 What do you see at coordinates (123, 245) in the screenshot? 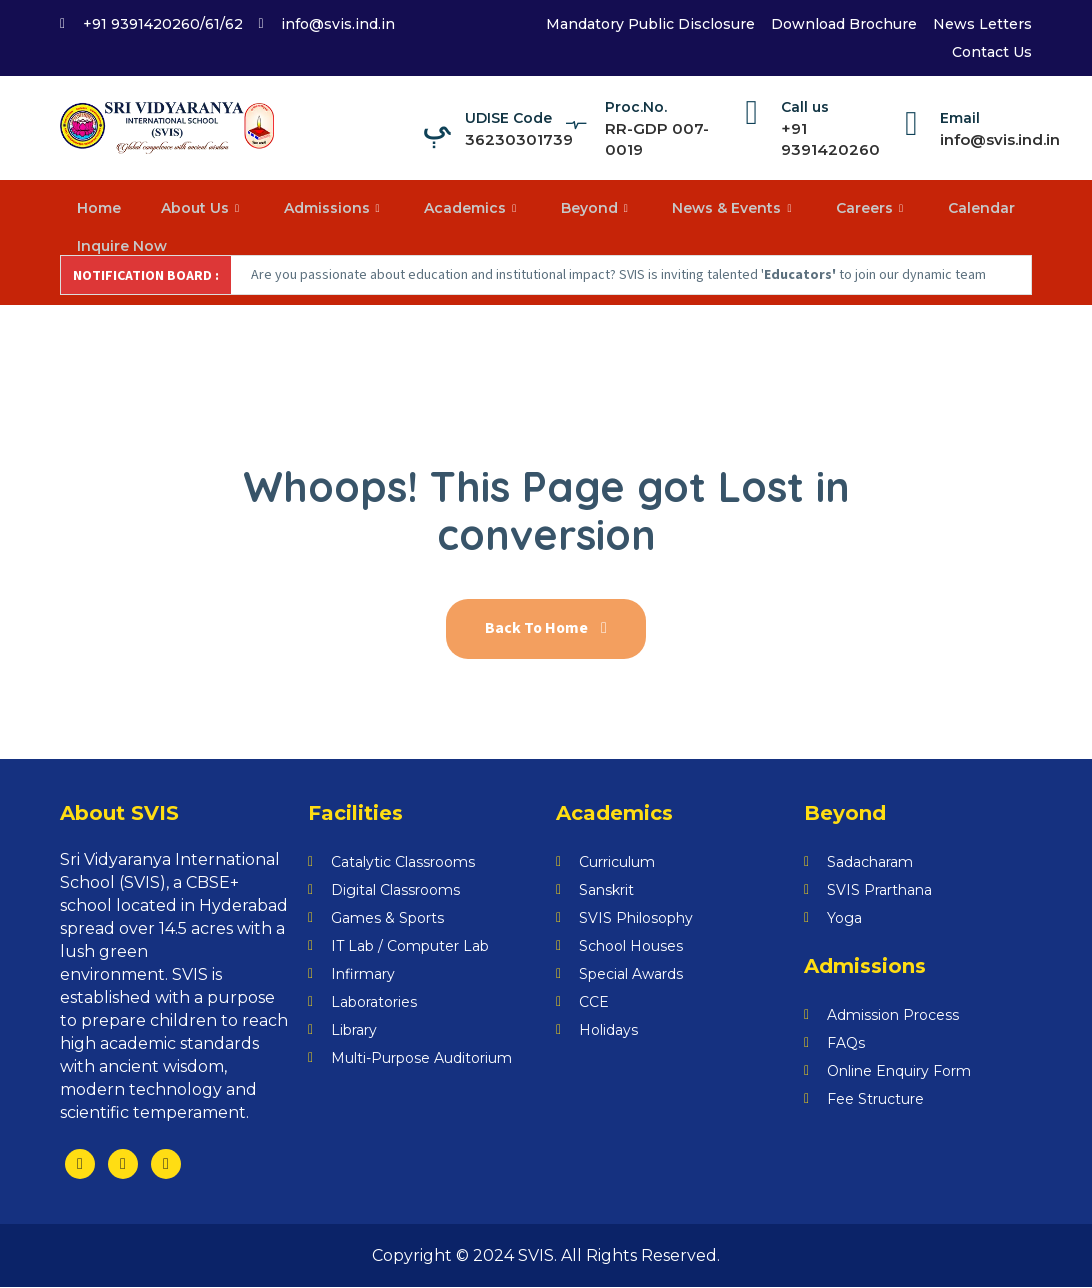
I see `Inquire Now` at bounding box center [123, 245].